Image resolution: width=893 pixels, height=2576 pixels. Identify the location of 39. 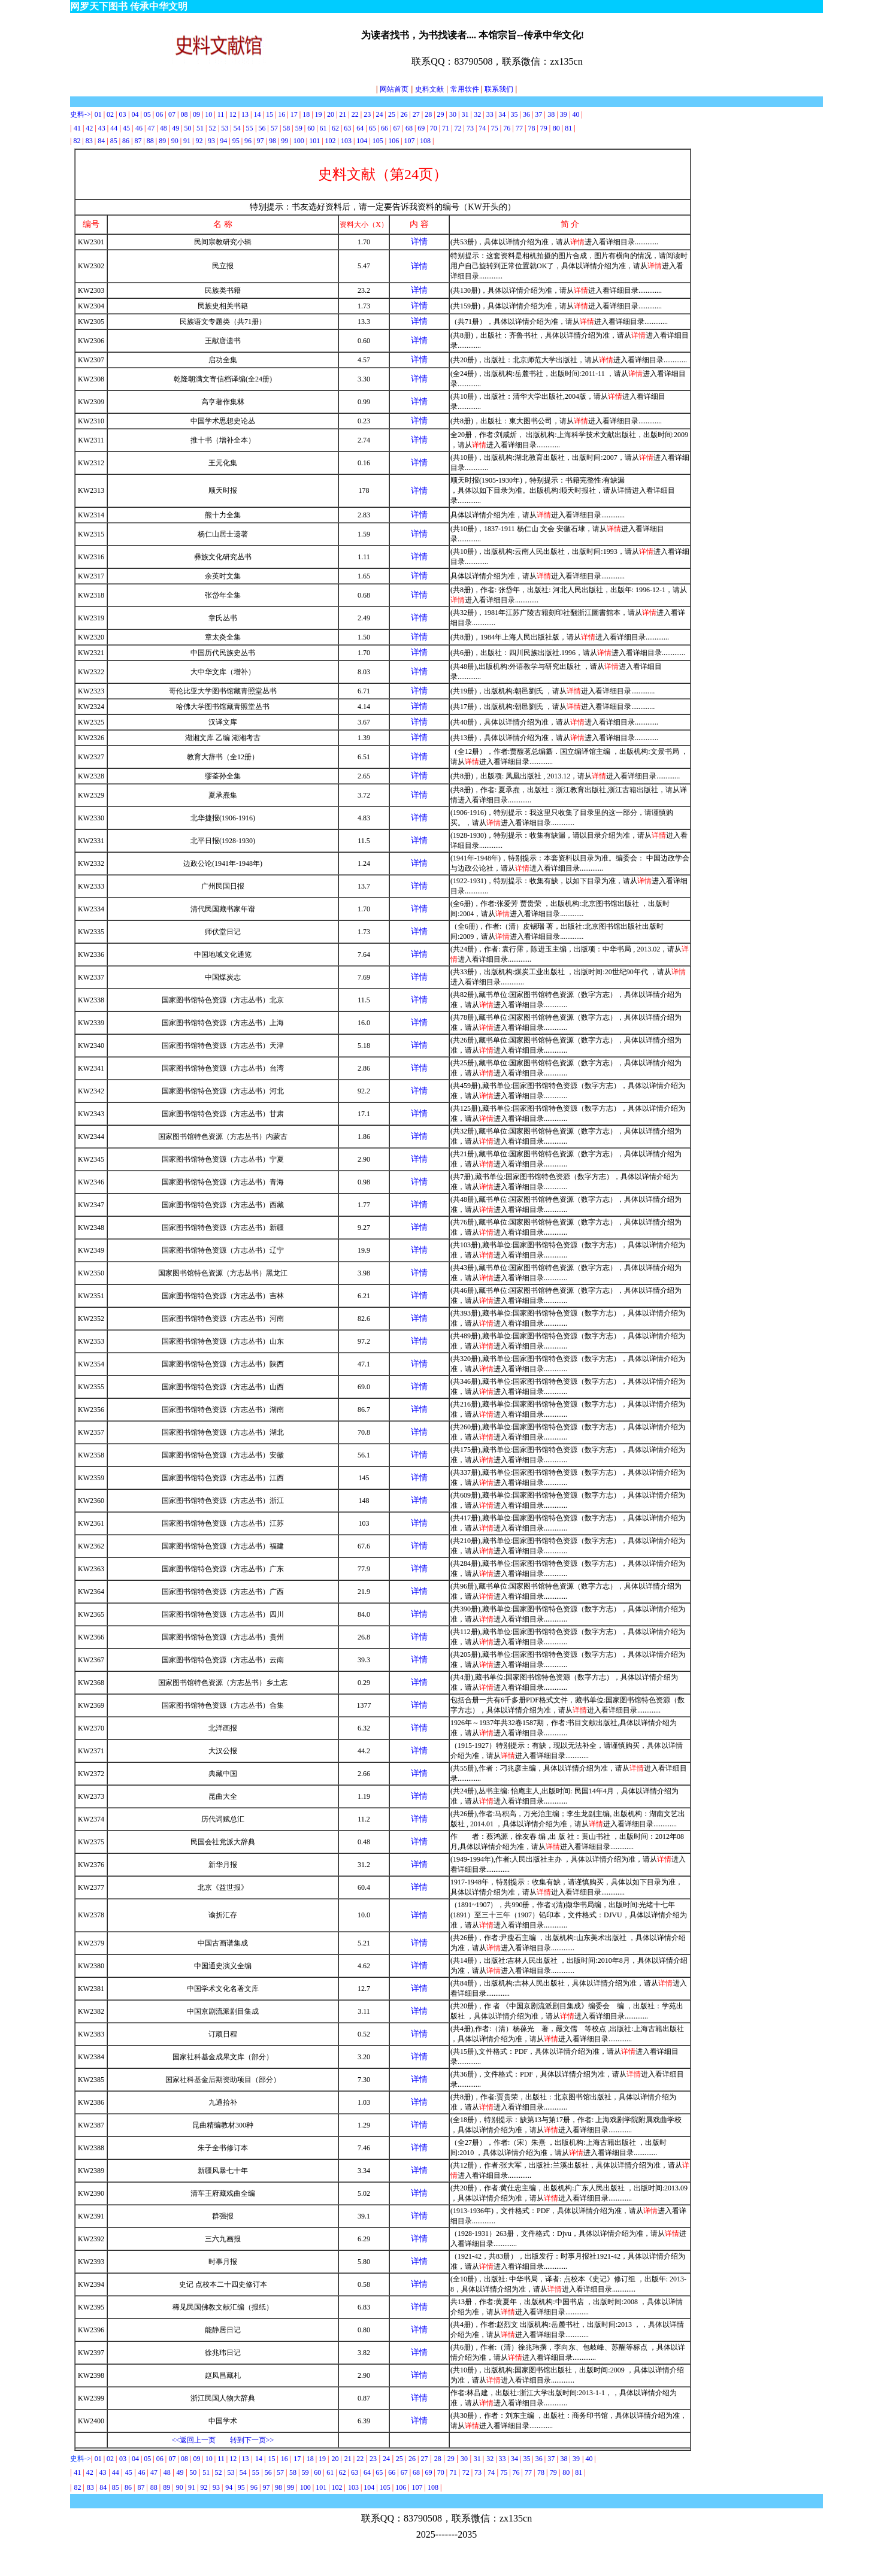
(563, 114).